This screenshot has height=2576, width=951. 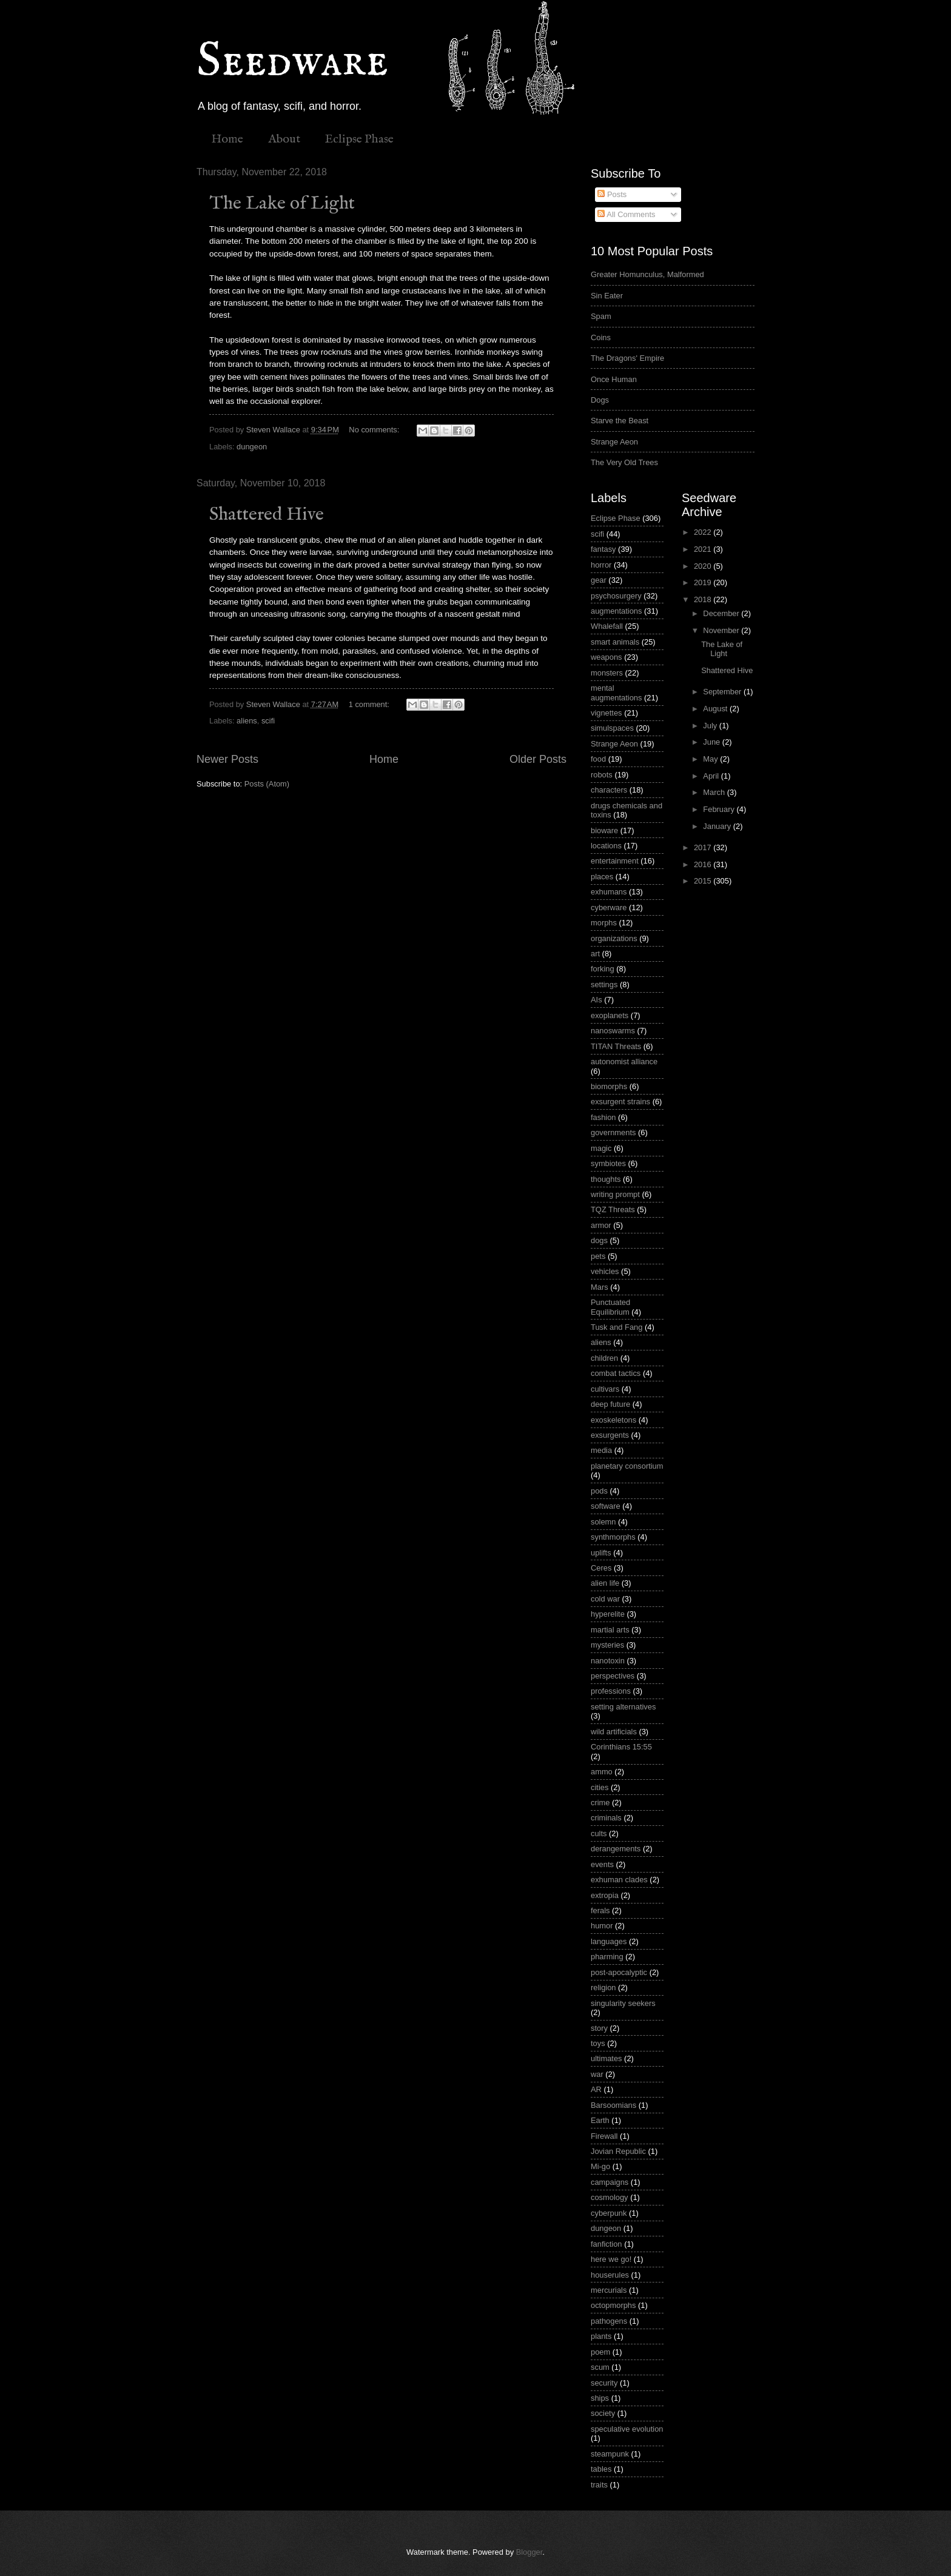 What do you see at coordinates (712, 741) in the screenshot?
I see `June` at bounding box center [712, 741].